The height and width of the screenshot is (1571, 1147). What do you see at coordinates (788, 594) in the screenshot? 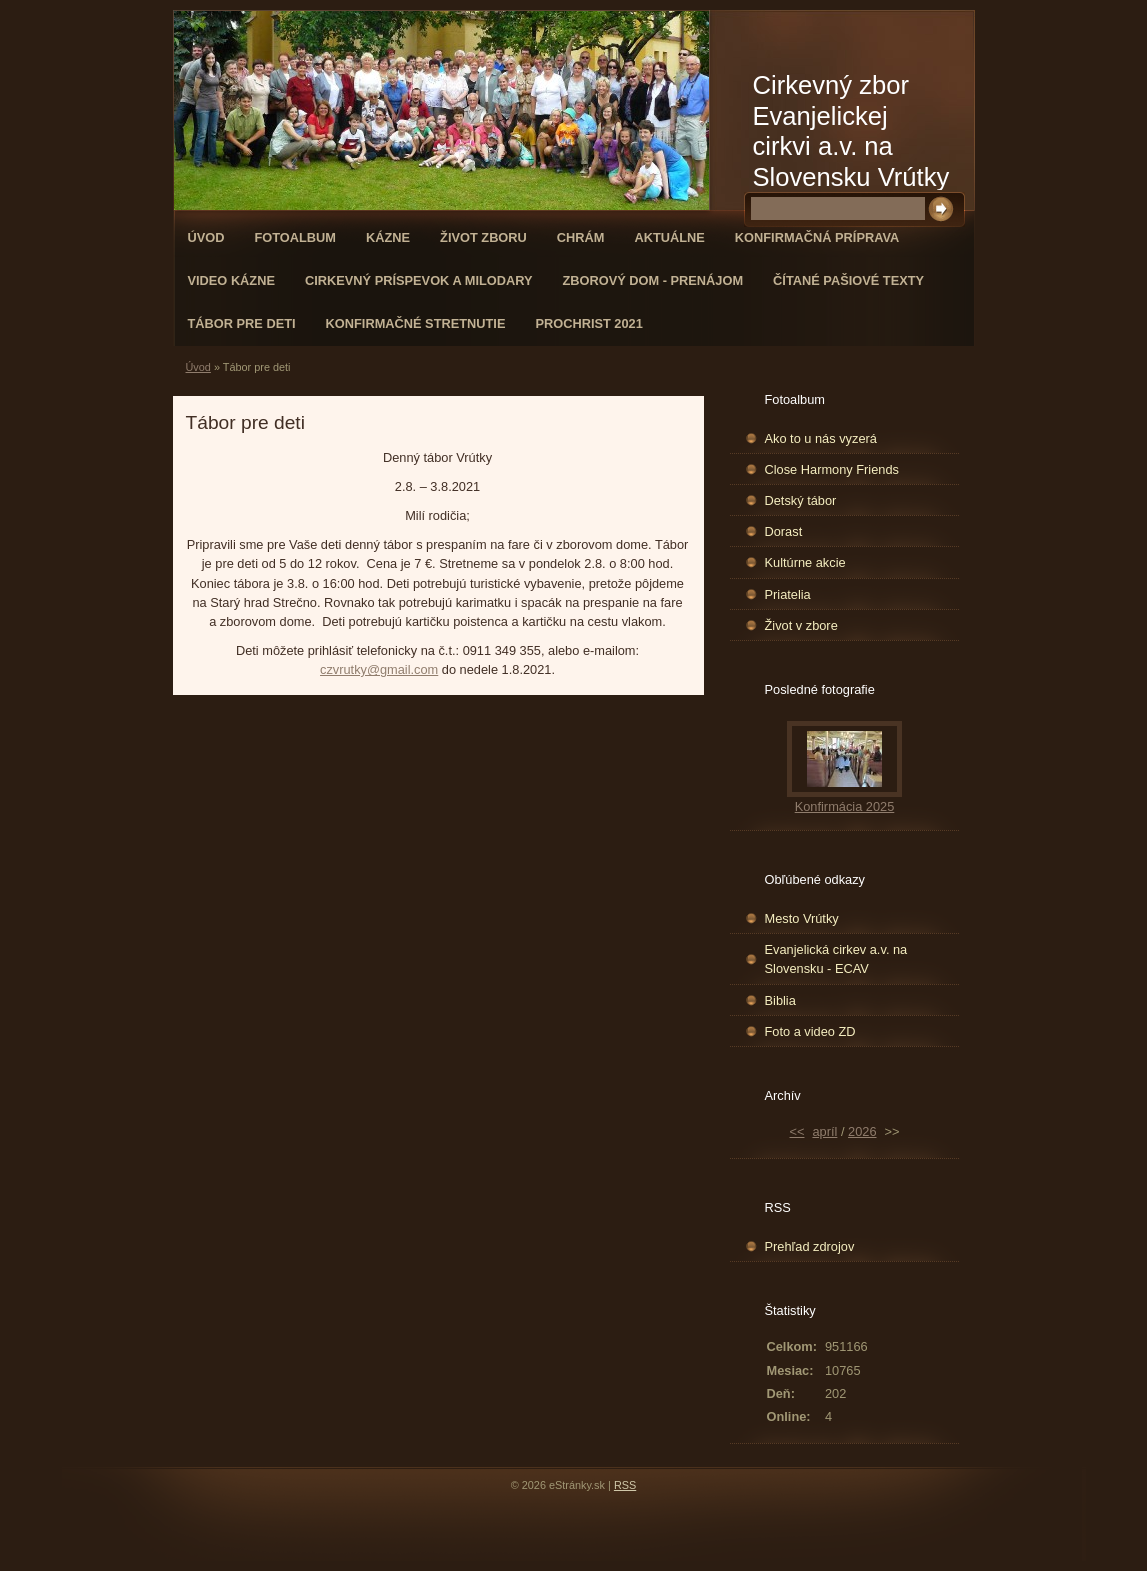
I see `Priatelia` at bounding box center [788, 594].